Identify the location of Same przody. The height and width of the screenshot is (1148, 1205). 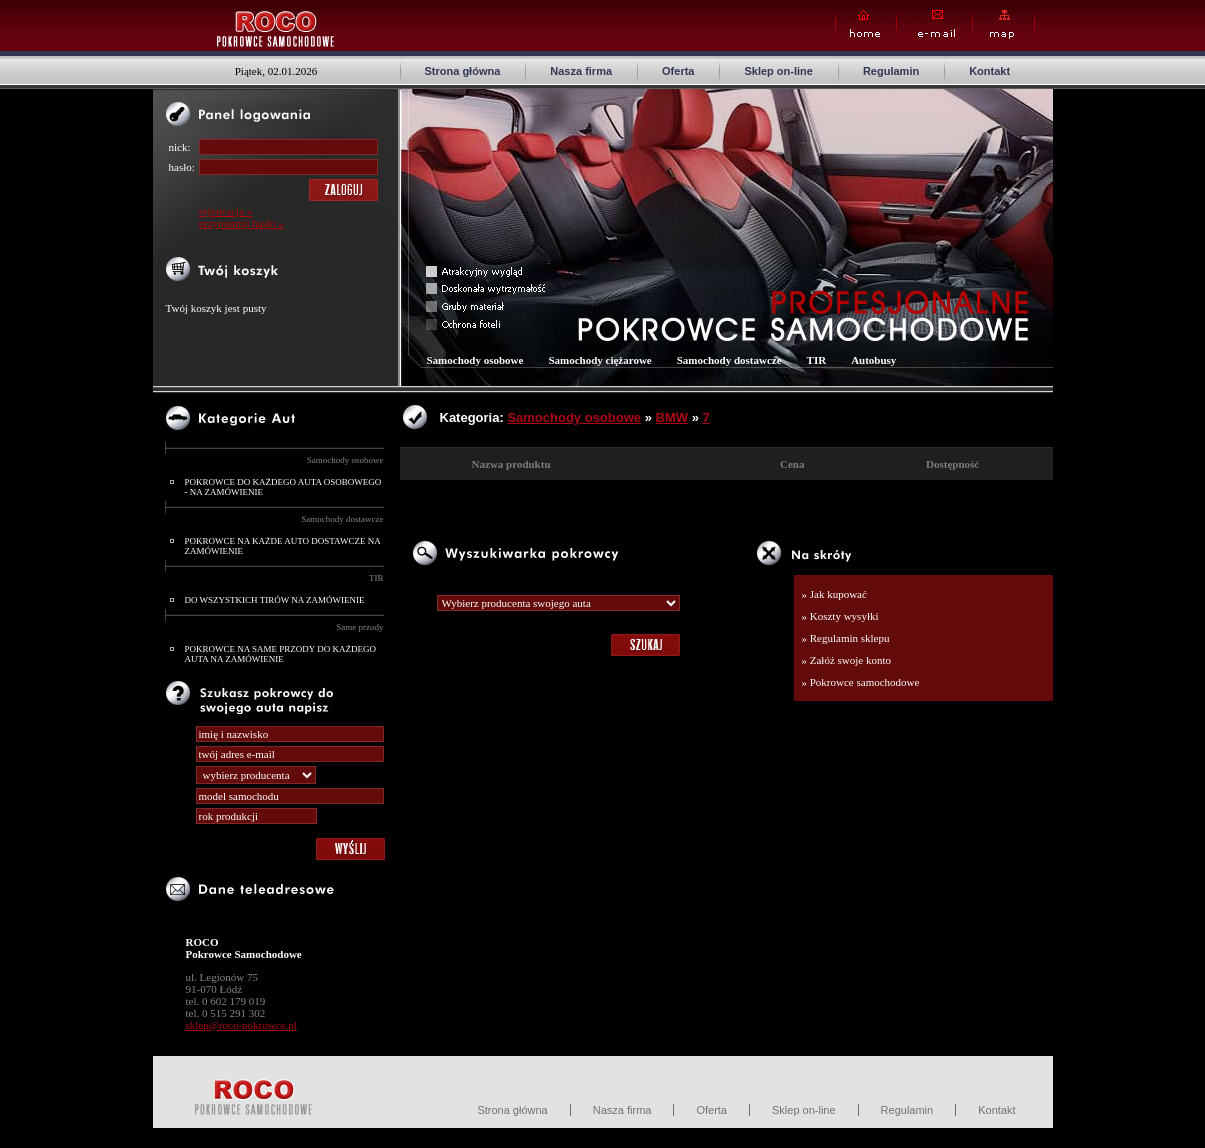
(359, 627).